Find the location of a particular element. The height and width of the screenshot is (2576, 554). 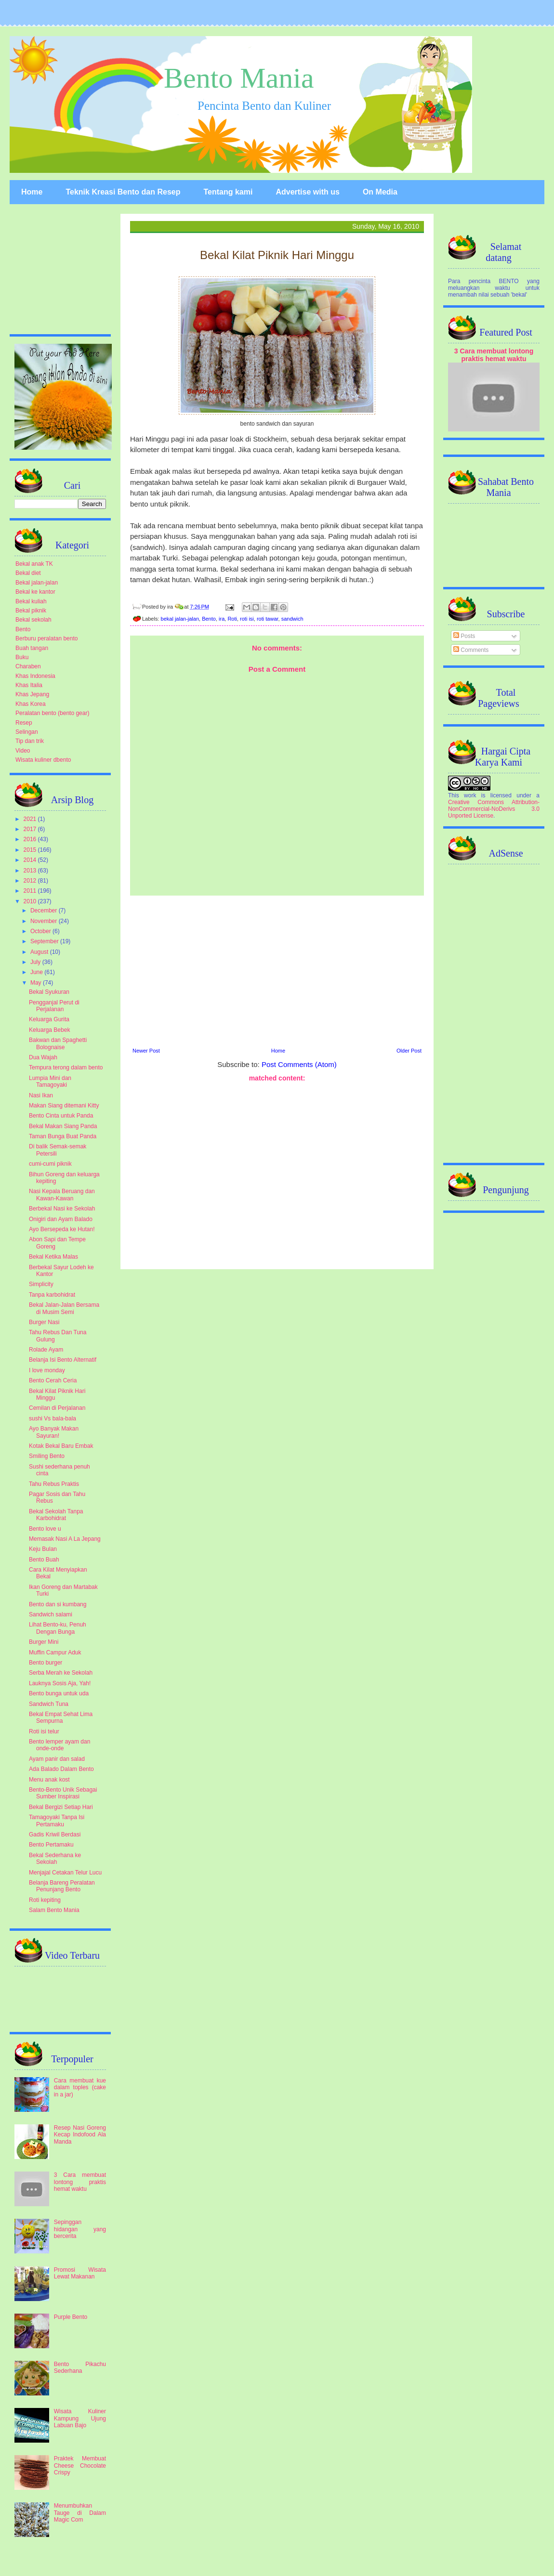

work is located at coordinates (470, 795).